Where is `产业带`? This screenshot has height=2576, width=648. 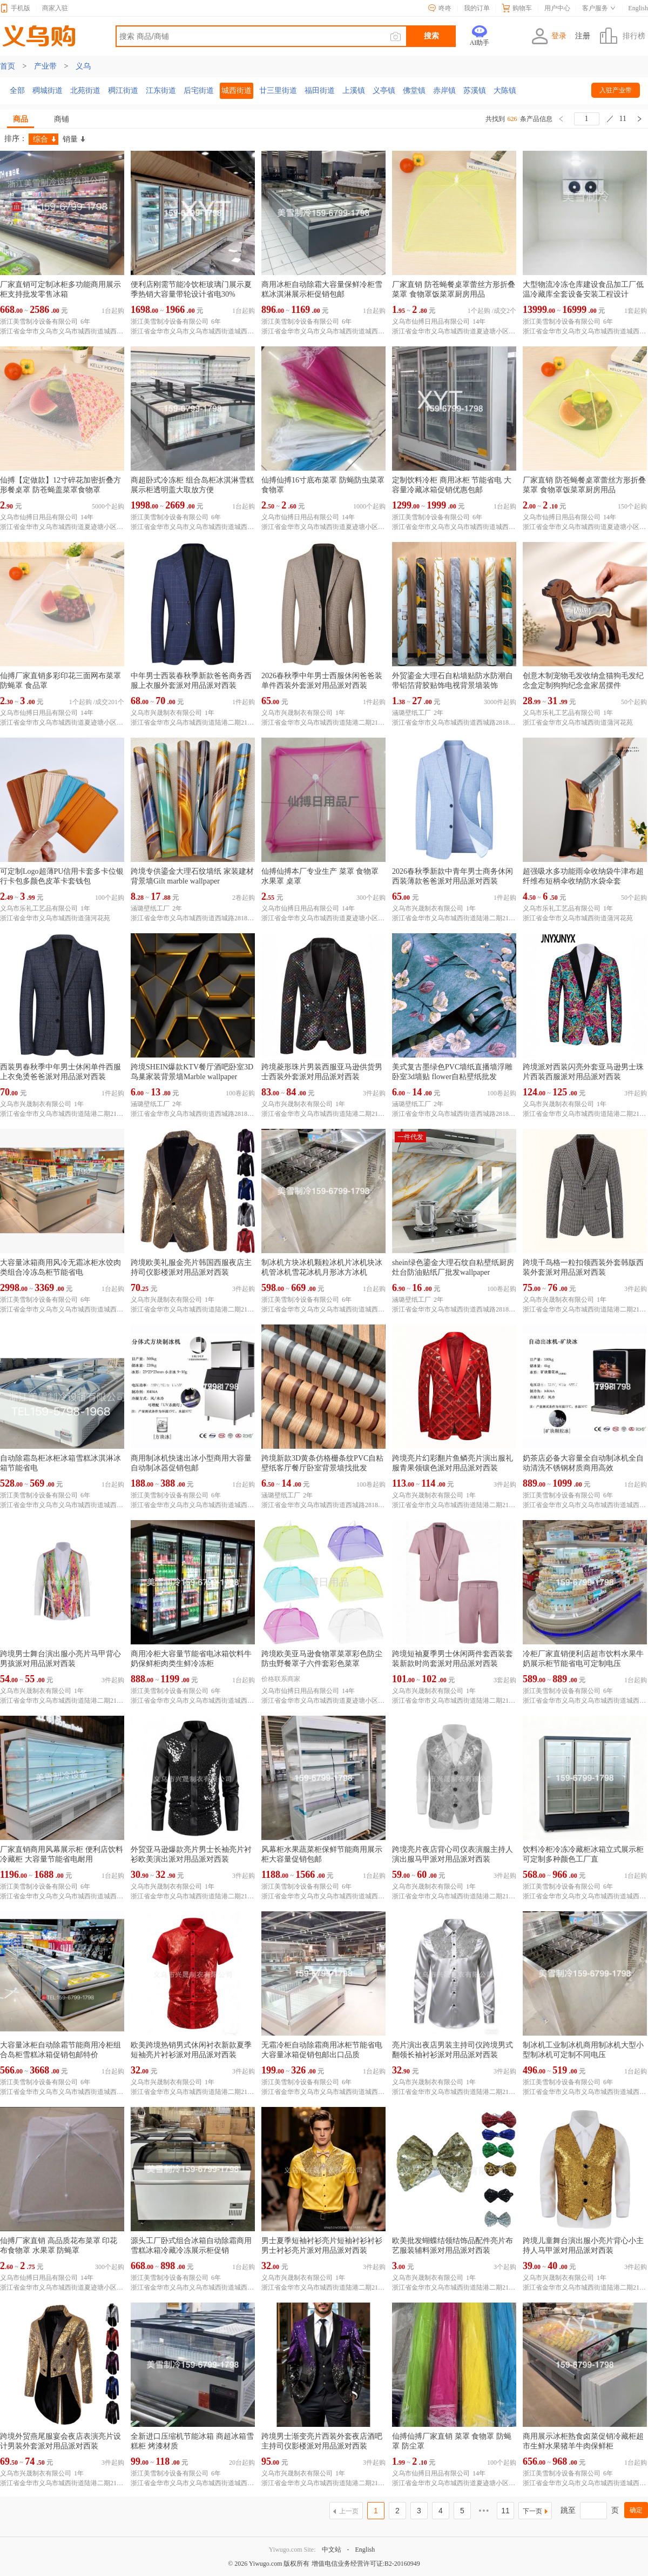 产业带 is located at coordinates (45, 66).